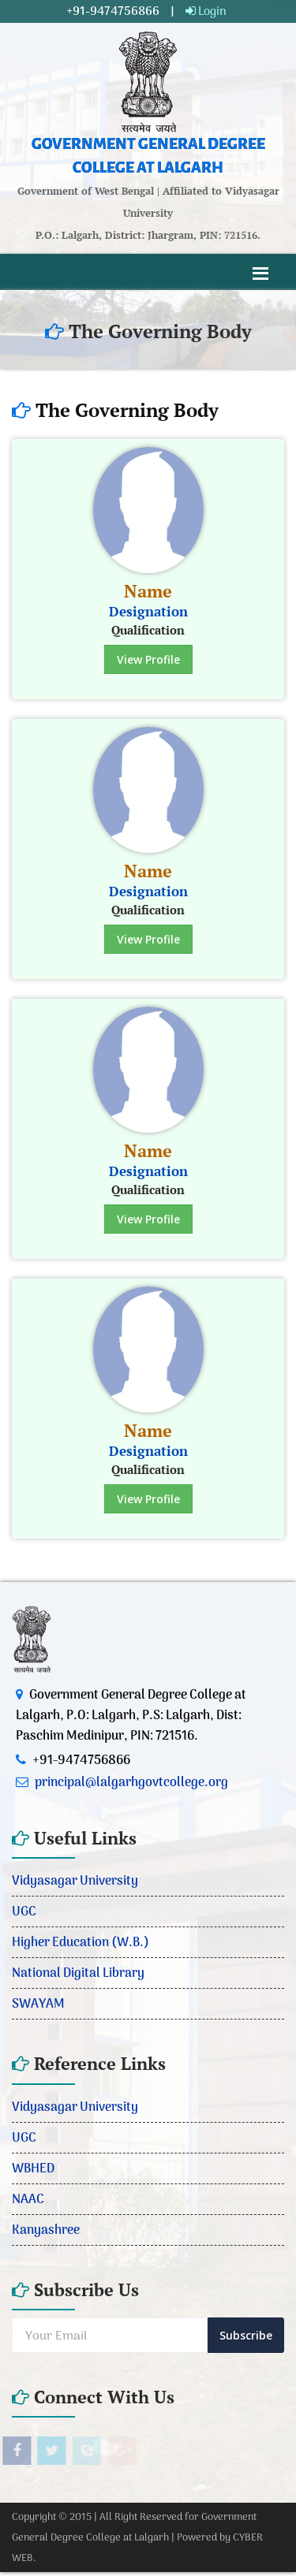  Describe the element at coordinates (78, 1973) in the screenshot. I see `National Digital Library` at that location.